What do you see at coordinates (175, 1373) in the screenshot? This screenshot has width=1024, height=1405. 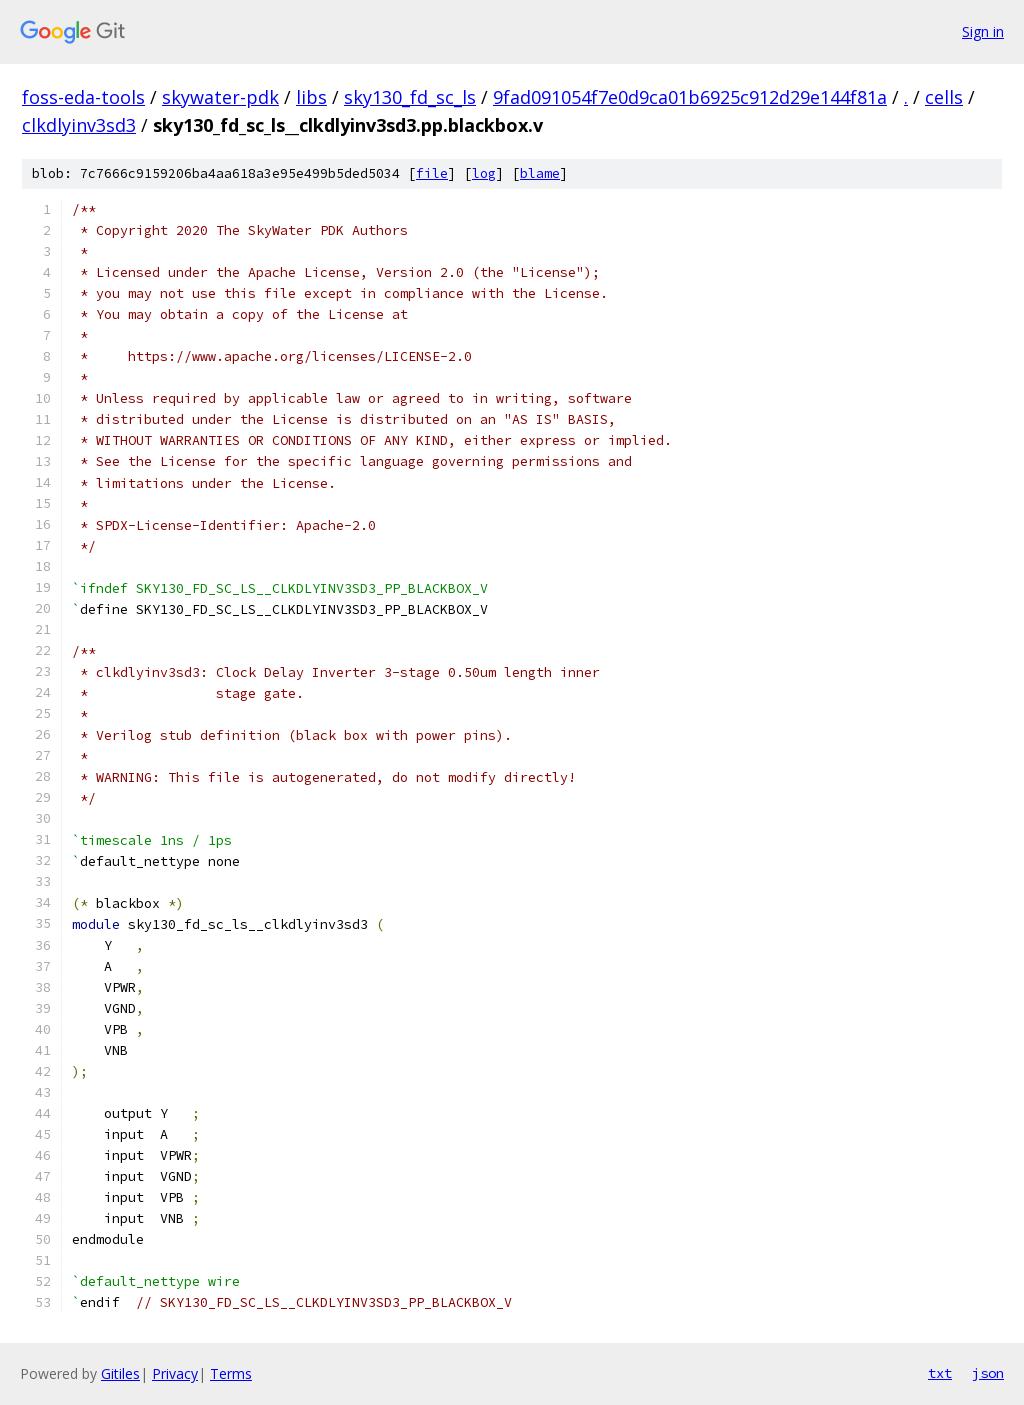 I see `Privacy` at bounding box center [175, 1373].